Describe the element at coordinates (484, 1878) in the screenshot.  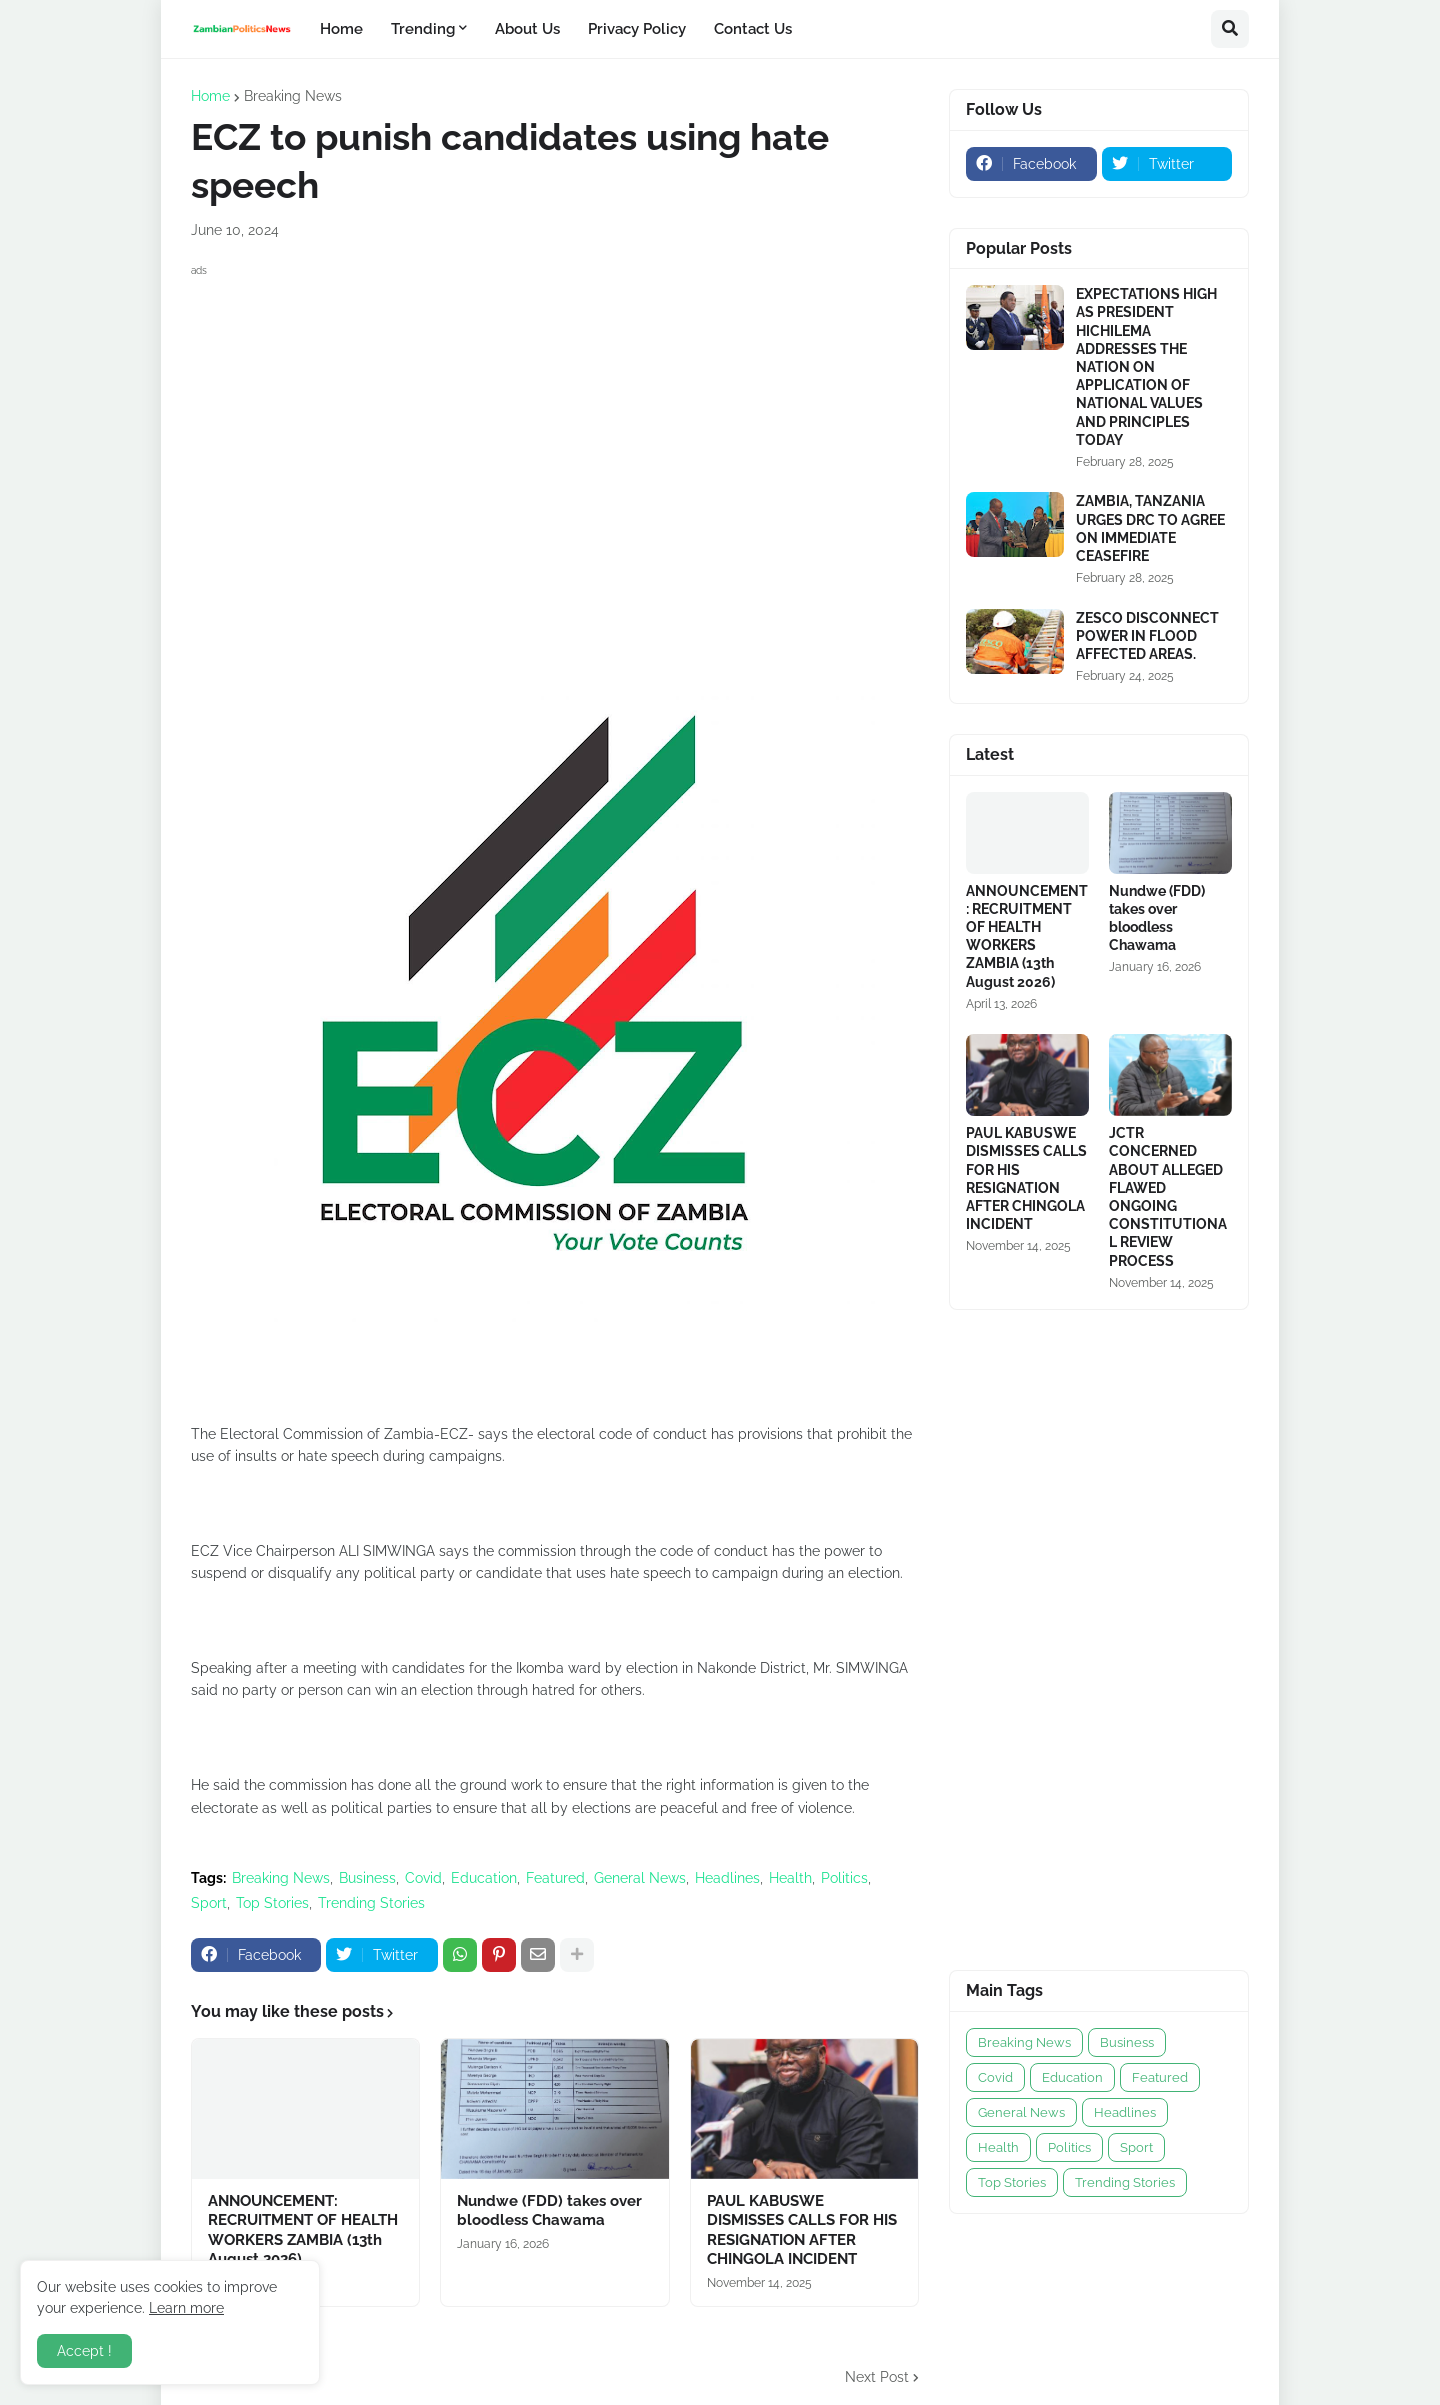
I see `Education` at that location.